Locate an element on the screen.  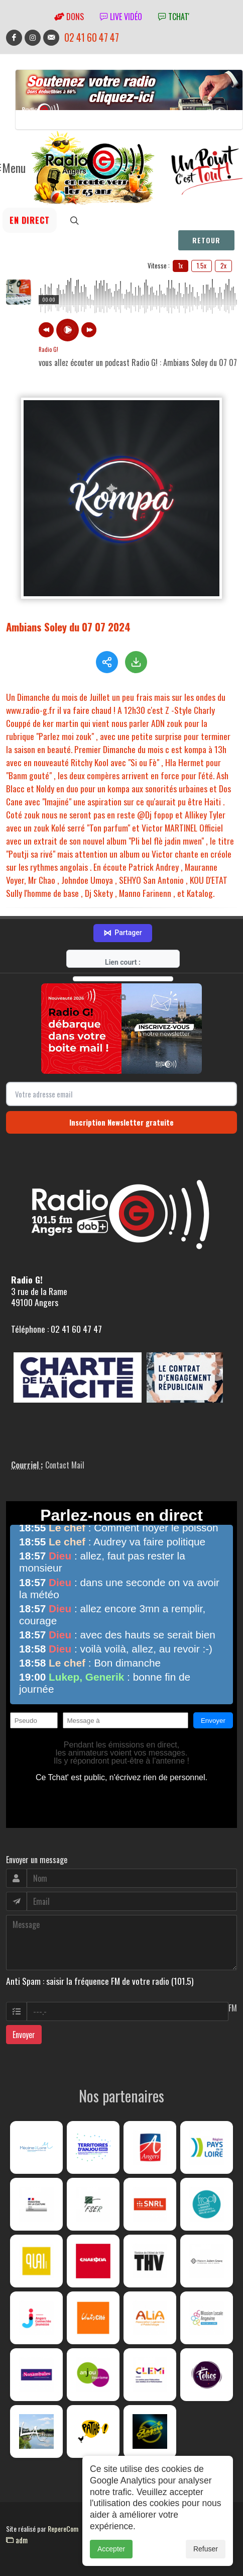
tchat' is located at coordinates (173, 17).